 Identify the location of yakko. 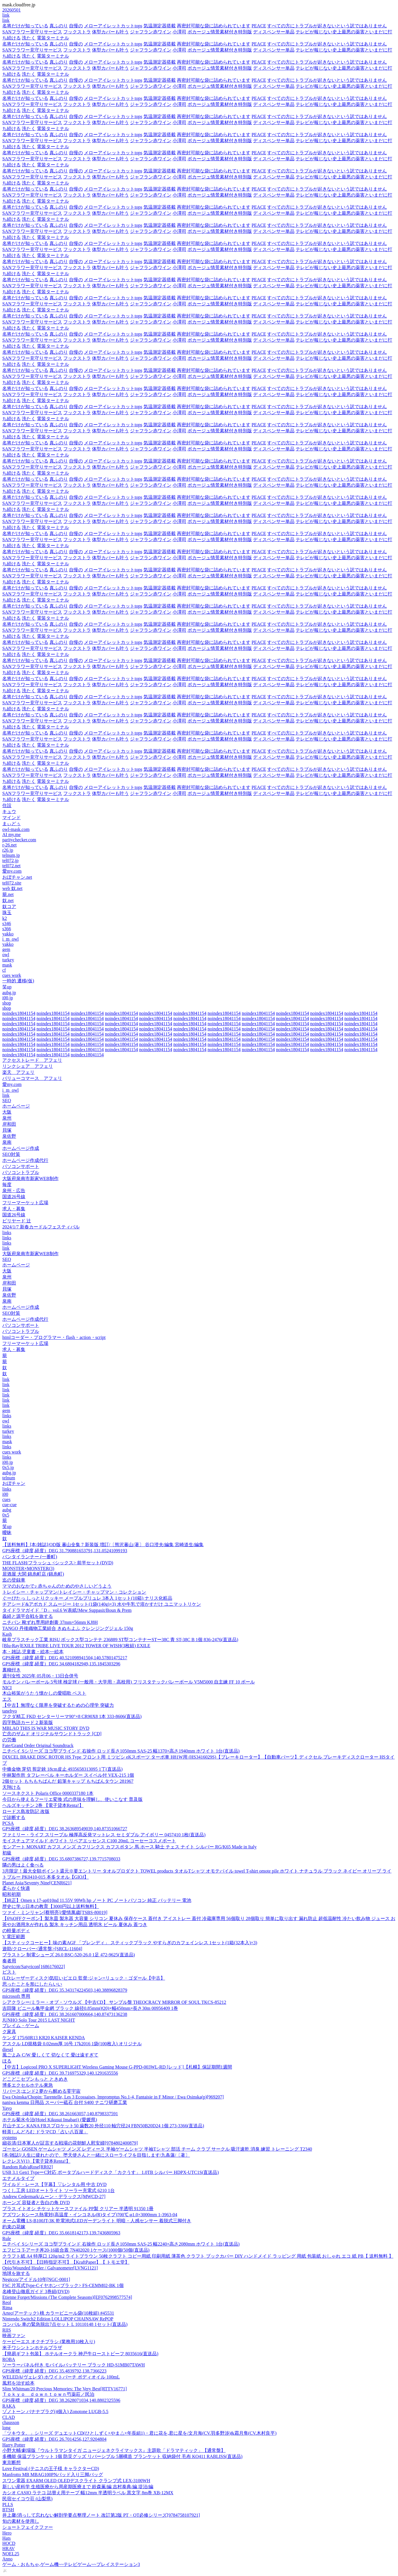
(8, 933).